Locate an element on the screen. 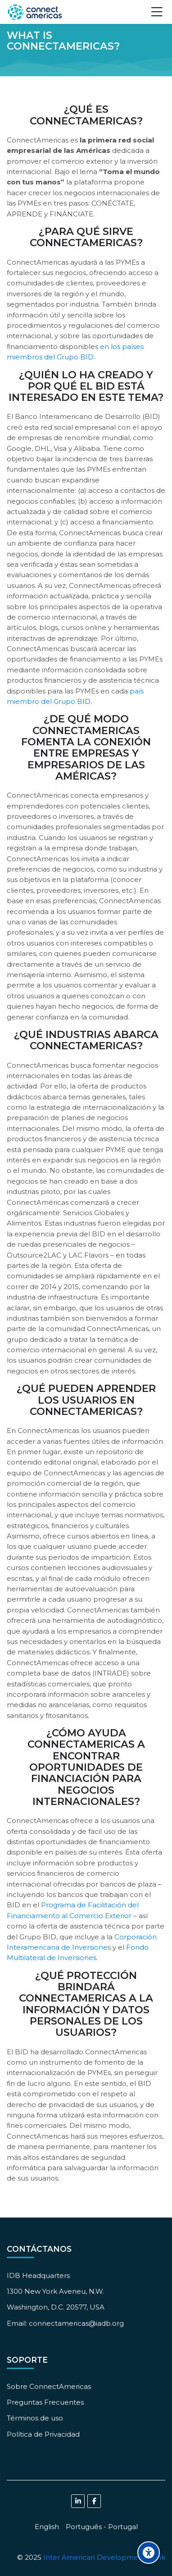 The width and height of the screenshot is (172, 2576). Política de Privacidad is located at coordinates (43, 2434).